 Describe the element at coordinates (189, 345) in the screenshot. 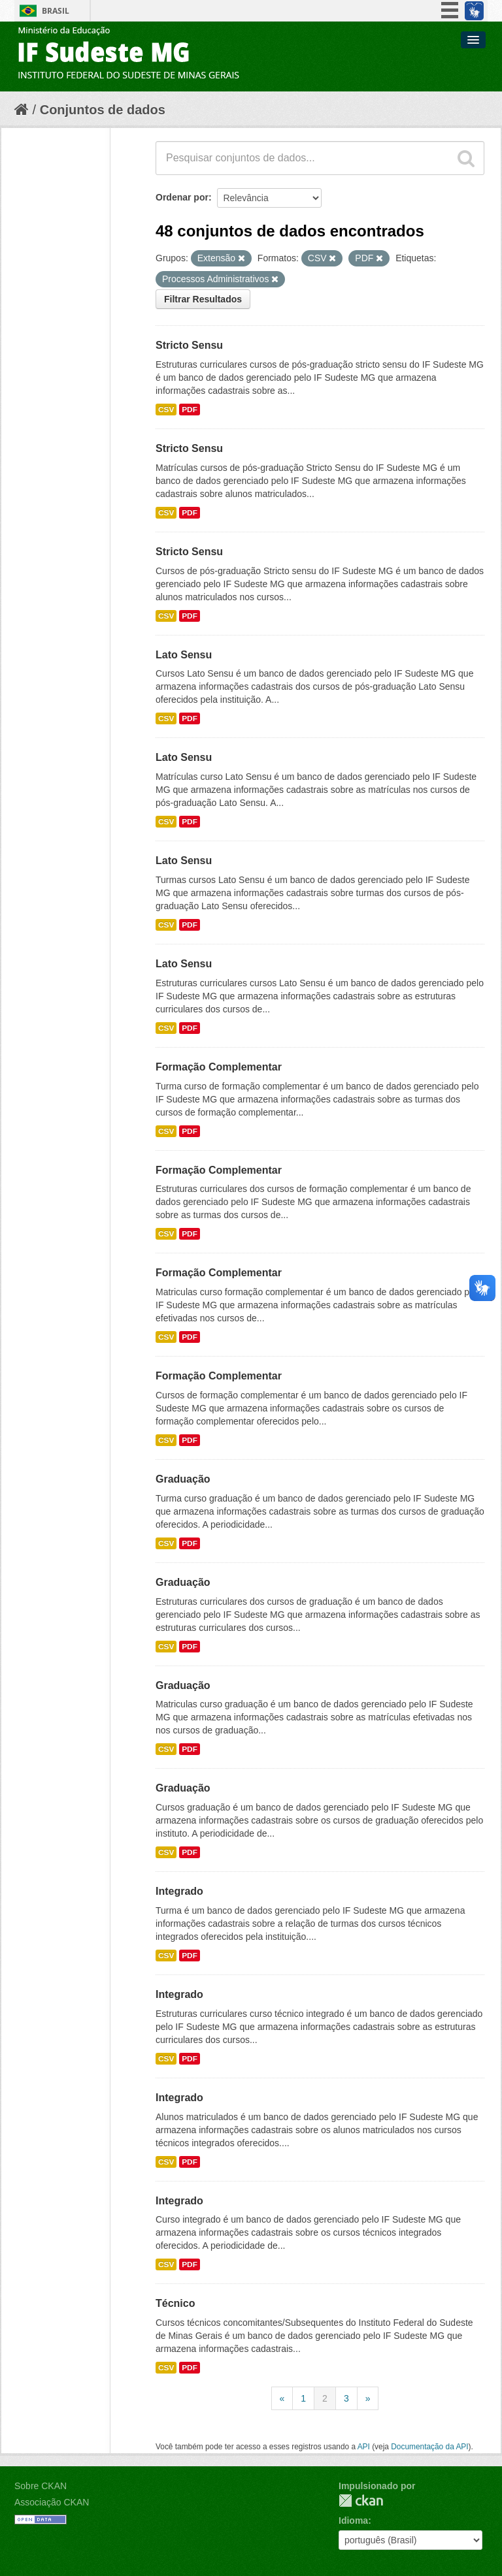

I see `Stricto Sensu` at that location.